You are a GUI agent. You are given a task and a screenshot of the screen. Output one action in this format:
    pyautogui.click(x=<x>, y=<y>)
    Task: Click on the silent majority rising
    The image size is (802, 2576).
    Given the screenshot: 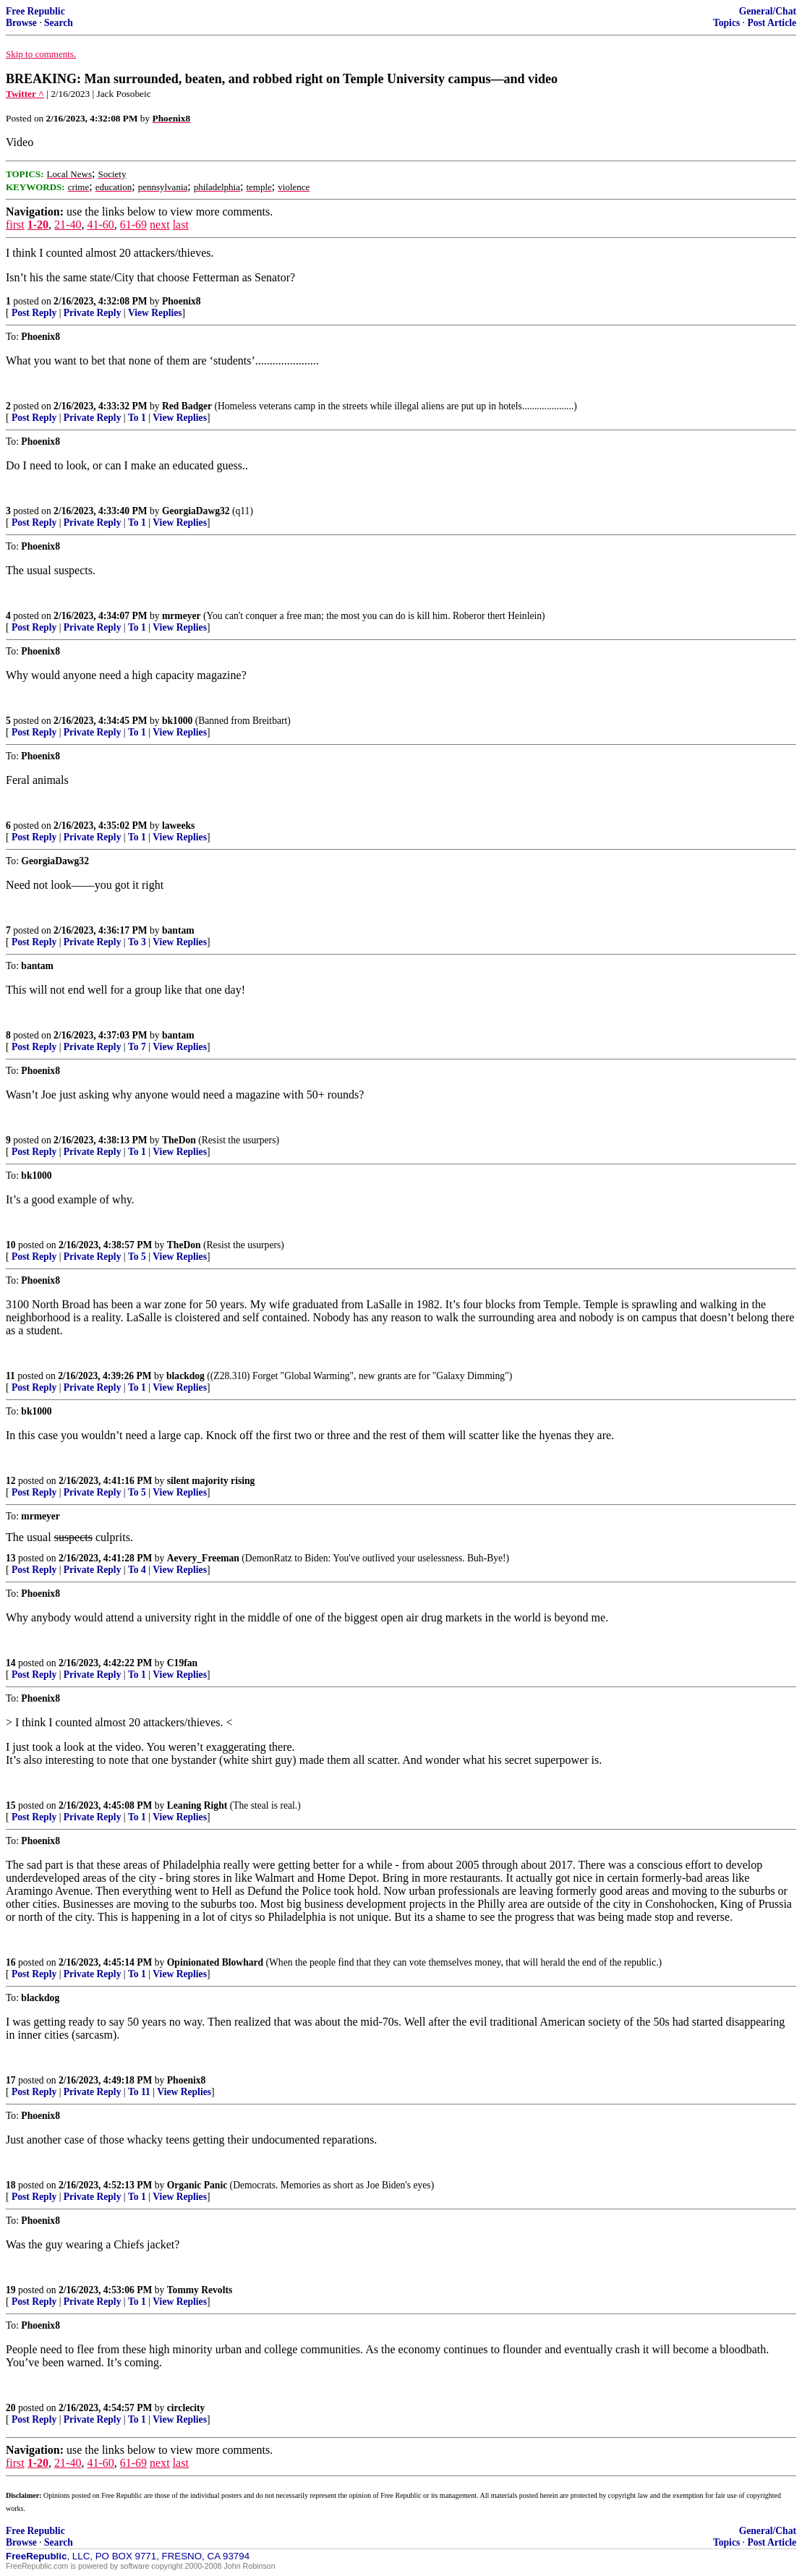 What is the action you would take?
    pyautogui.click(x=211, y=1480)
    